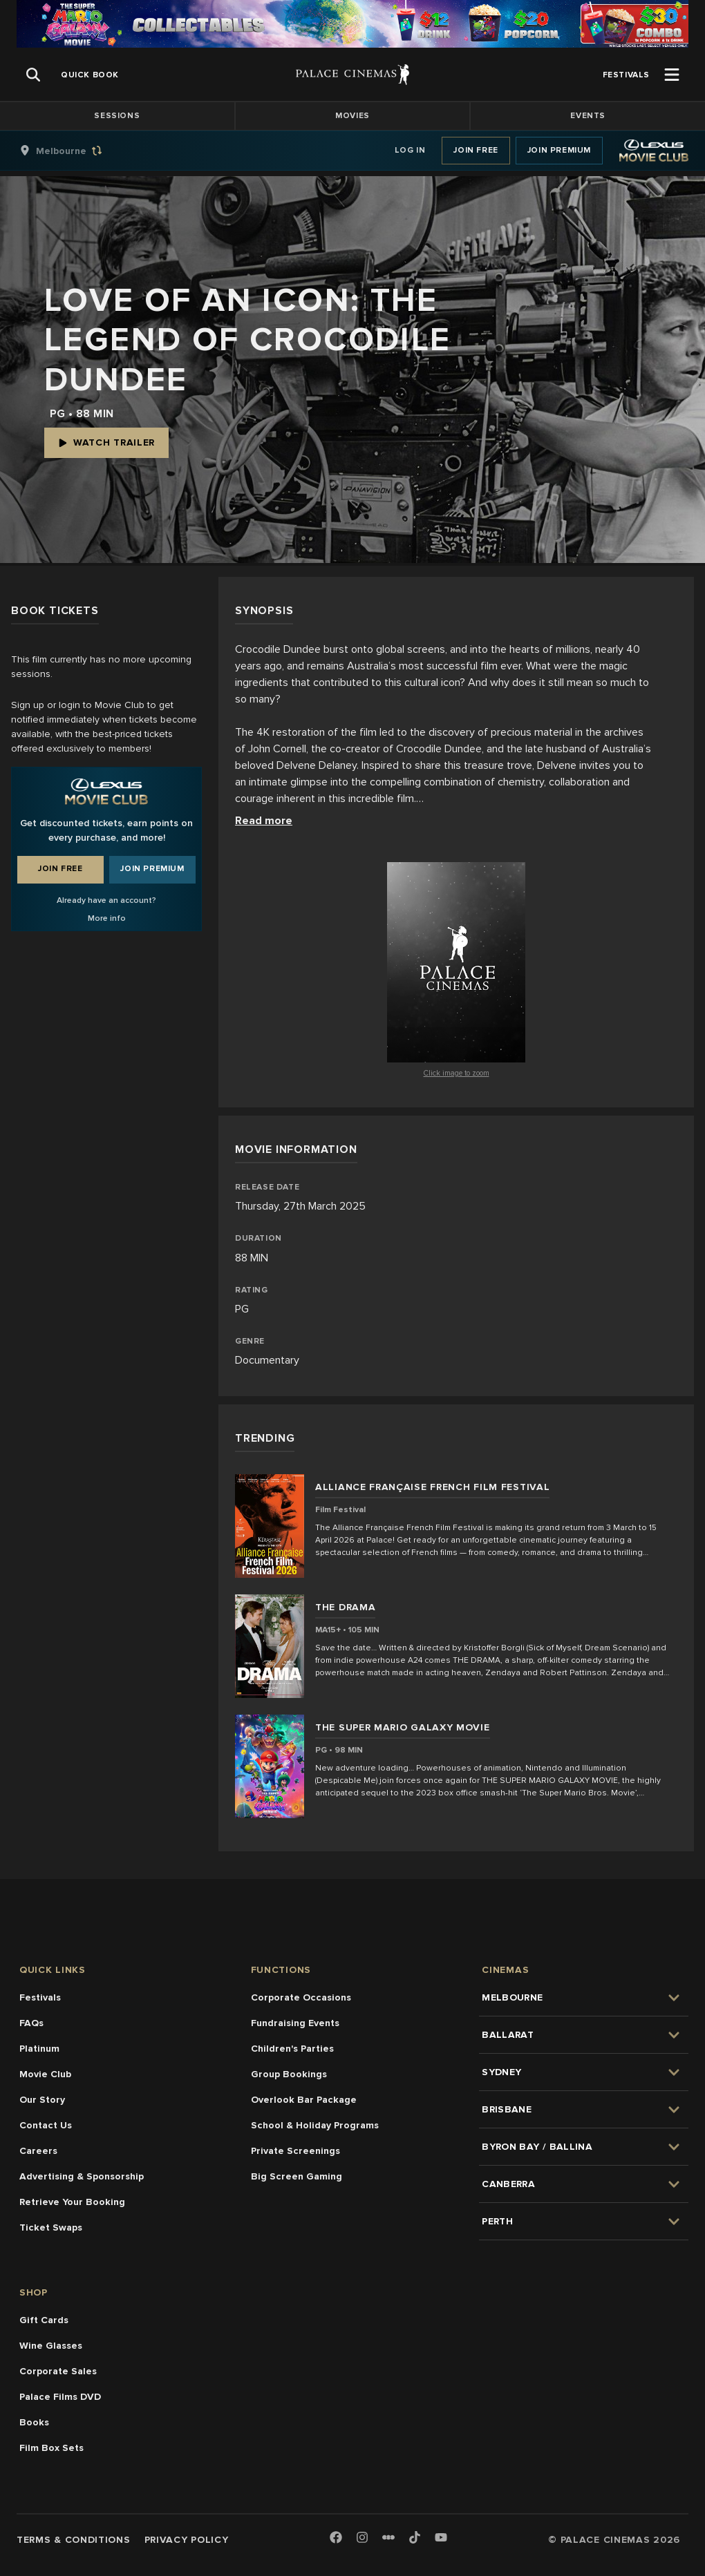  Describe the element at coordinates (38, 2151) in the screenshot. I see `Careers` at that location.